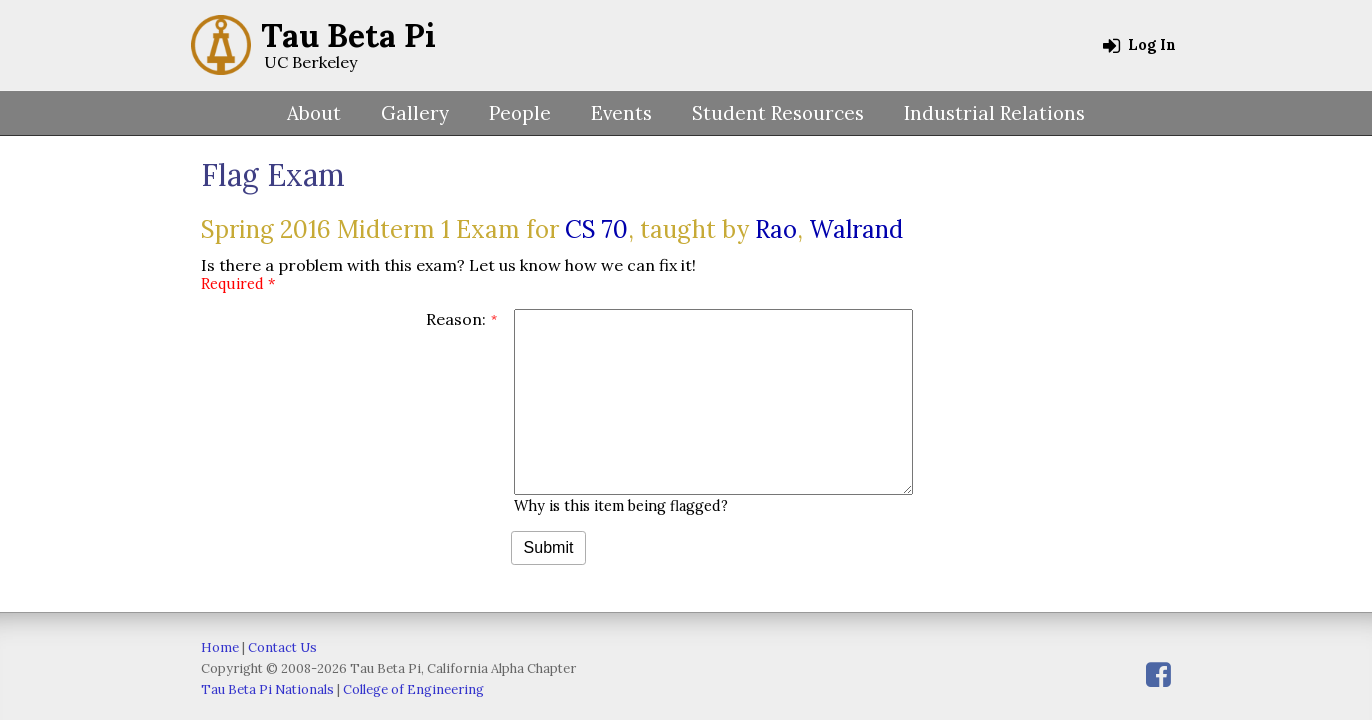 This screenshot has width=1372, height=720. Describe the element at coordinates (994, 113) in the screenshot. I see `Industrial Relations` at that location.